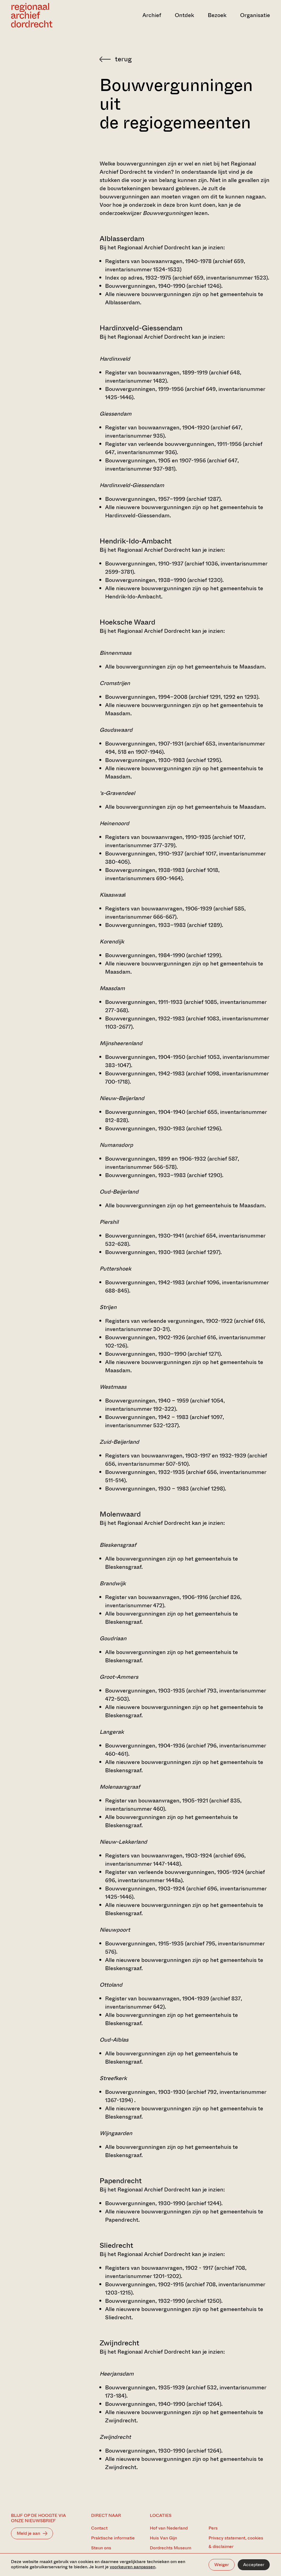 The height and width of the screenshot is (2576, 281). Describe the element at coordinates (50, 15) in the screenshot. I see `[Ga naar home]` at that location.